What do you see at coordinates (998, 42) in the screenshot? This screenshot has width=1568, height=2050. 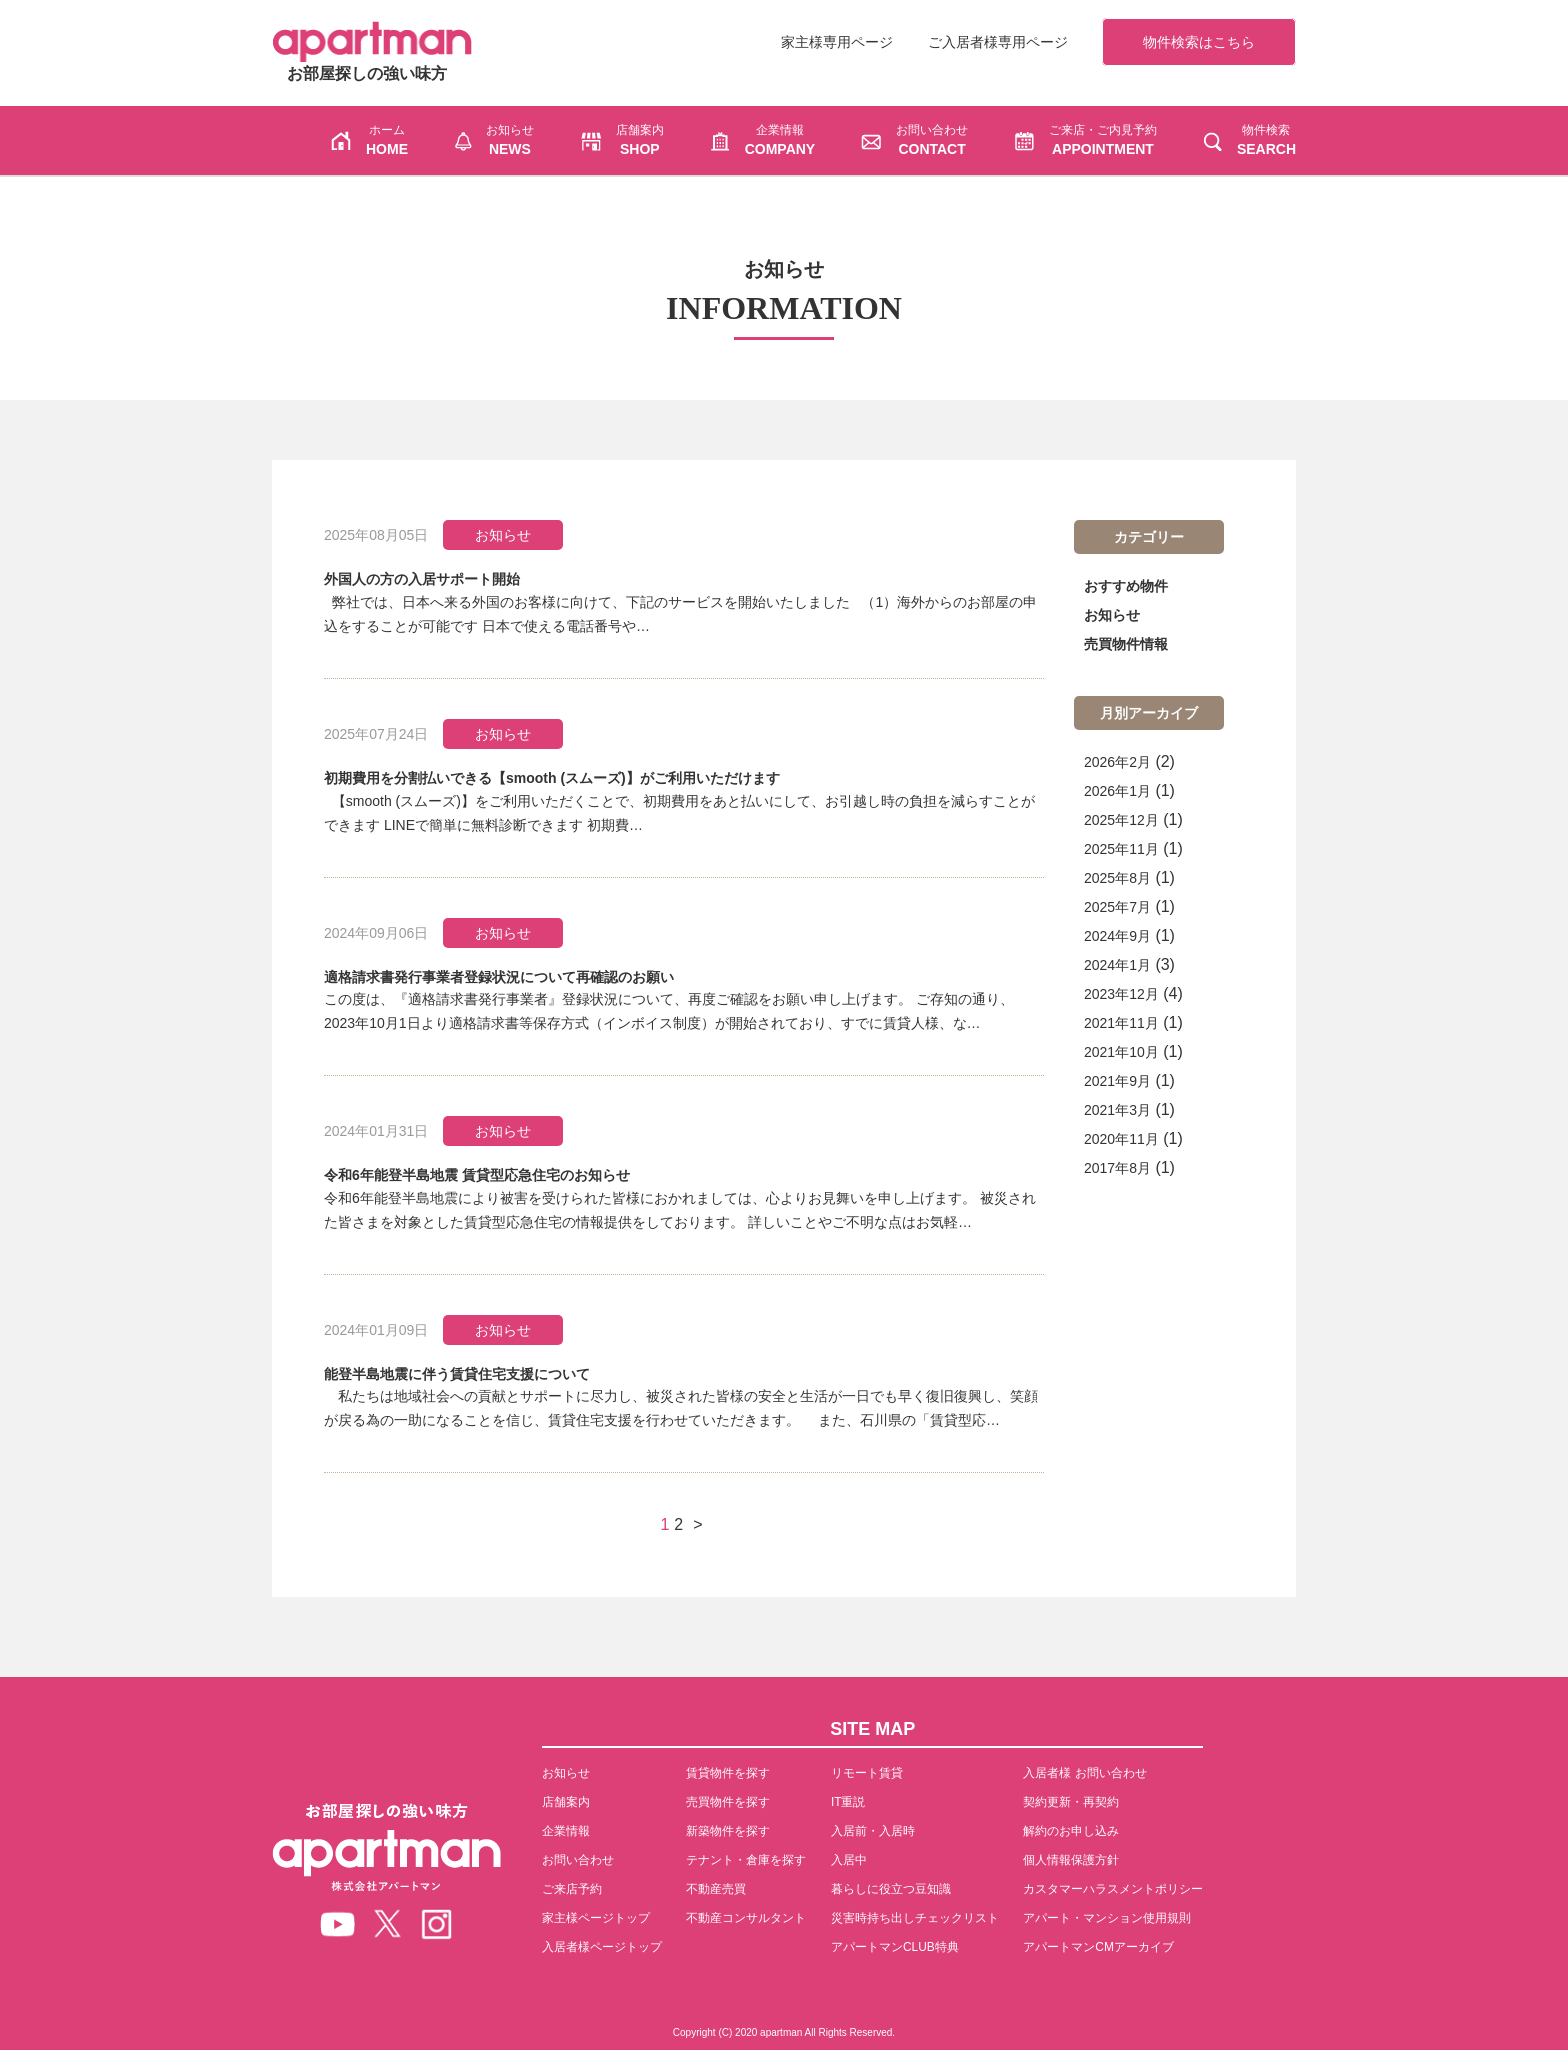 I see `ご入居者様専用ページ` at bounding box center [998, 42].